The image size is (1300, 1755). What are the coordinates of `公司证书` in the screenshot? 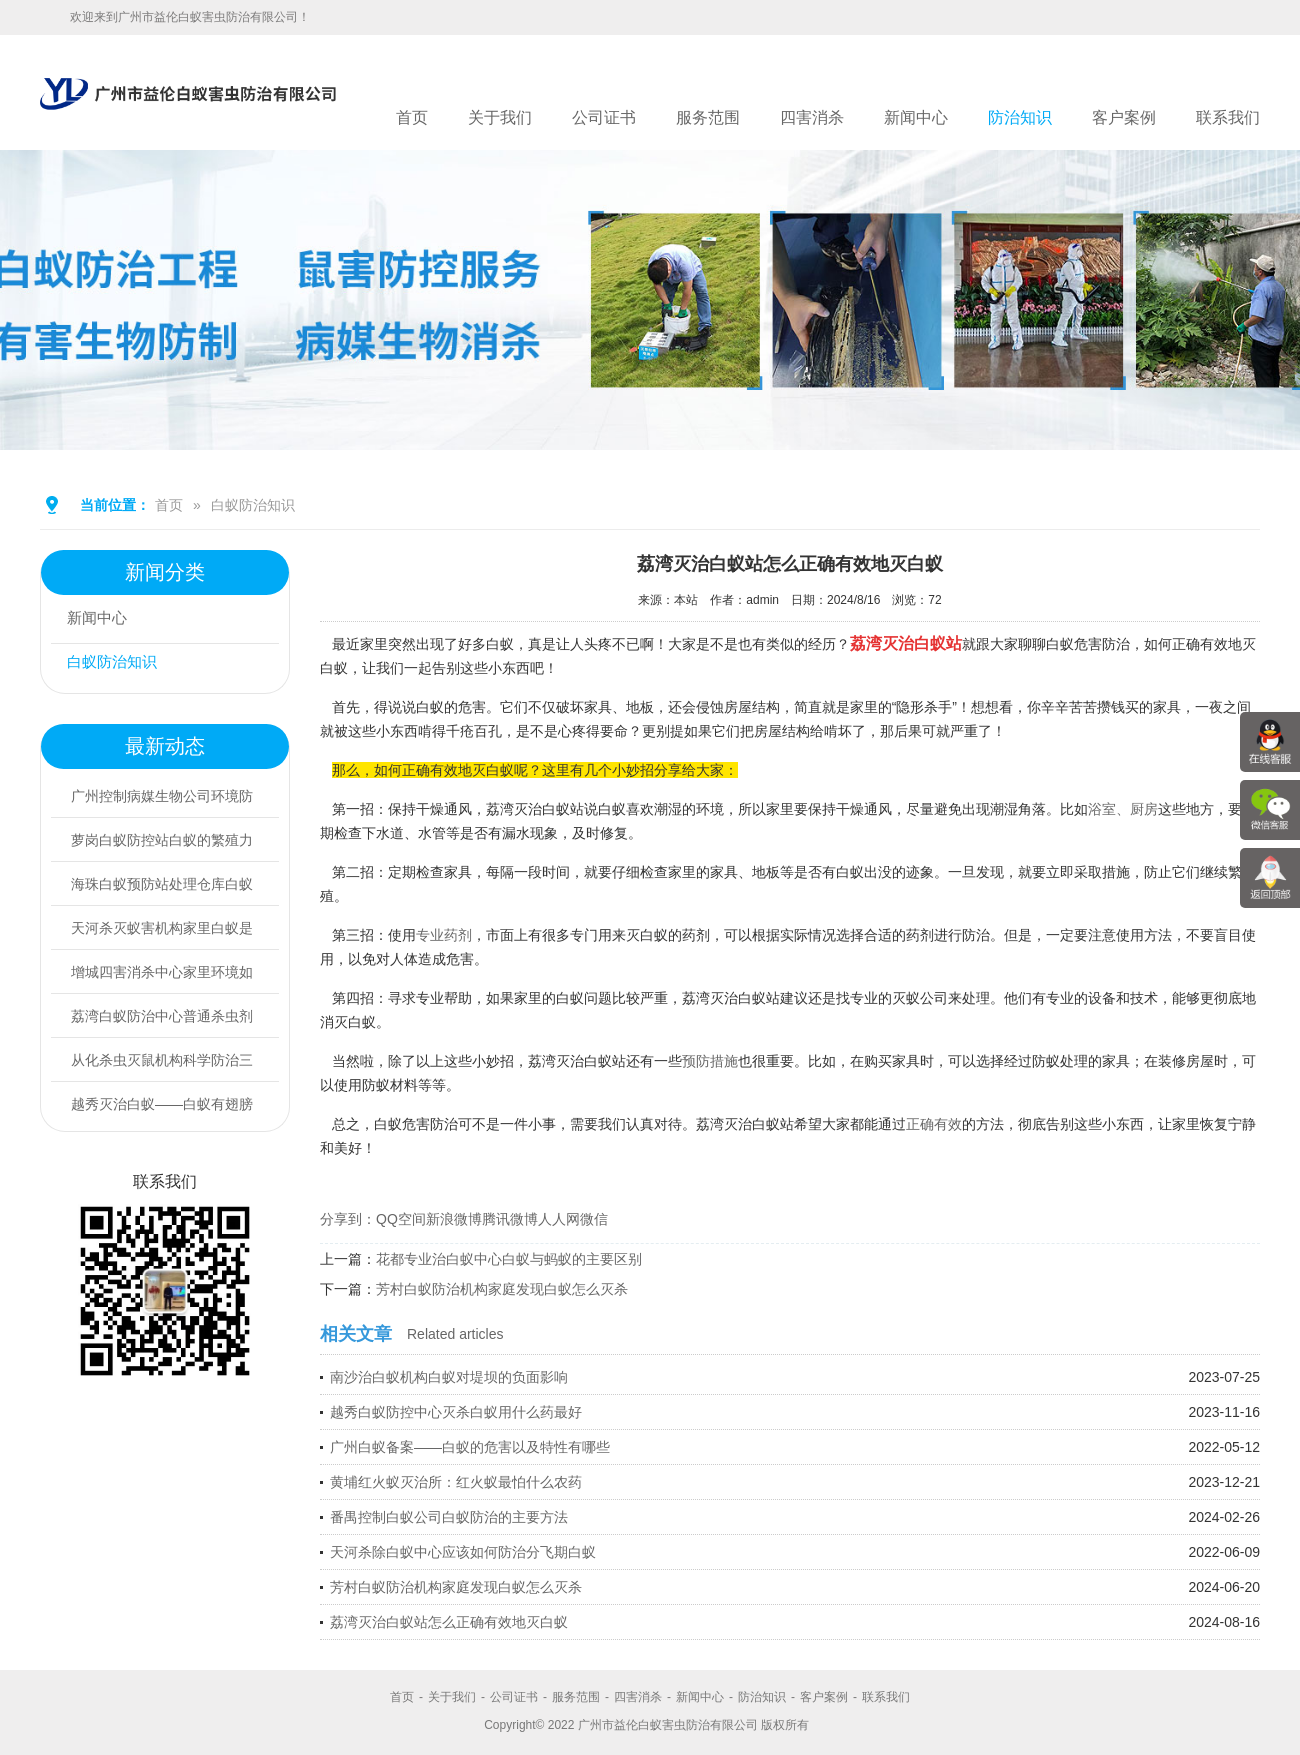 It's located at (604, 117).